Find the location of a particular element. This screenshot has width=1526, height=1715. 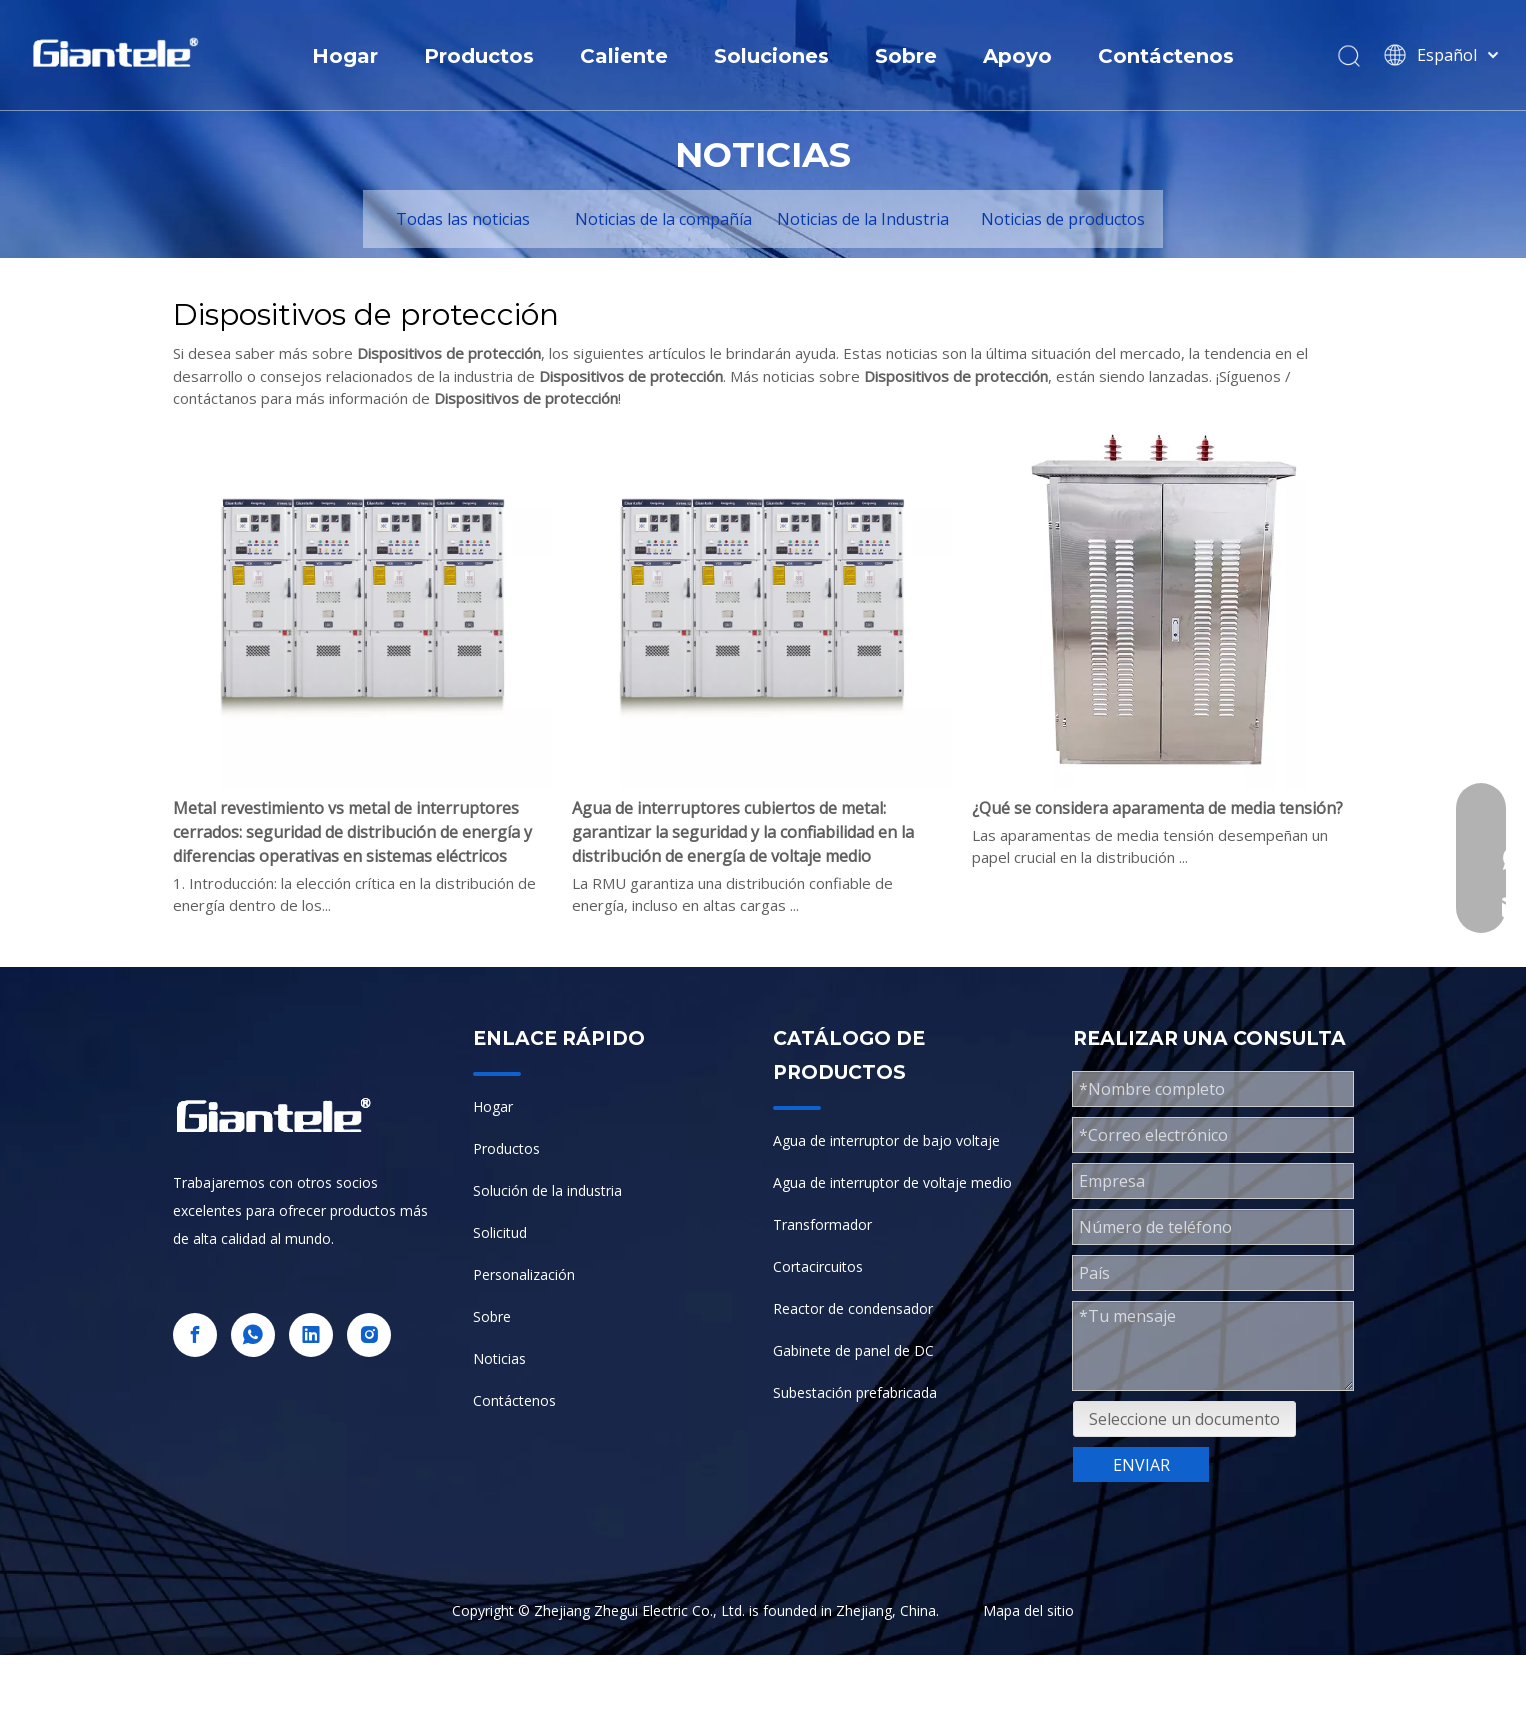

Subestación prefabricada is located at coordinates (855, 1392).